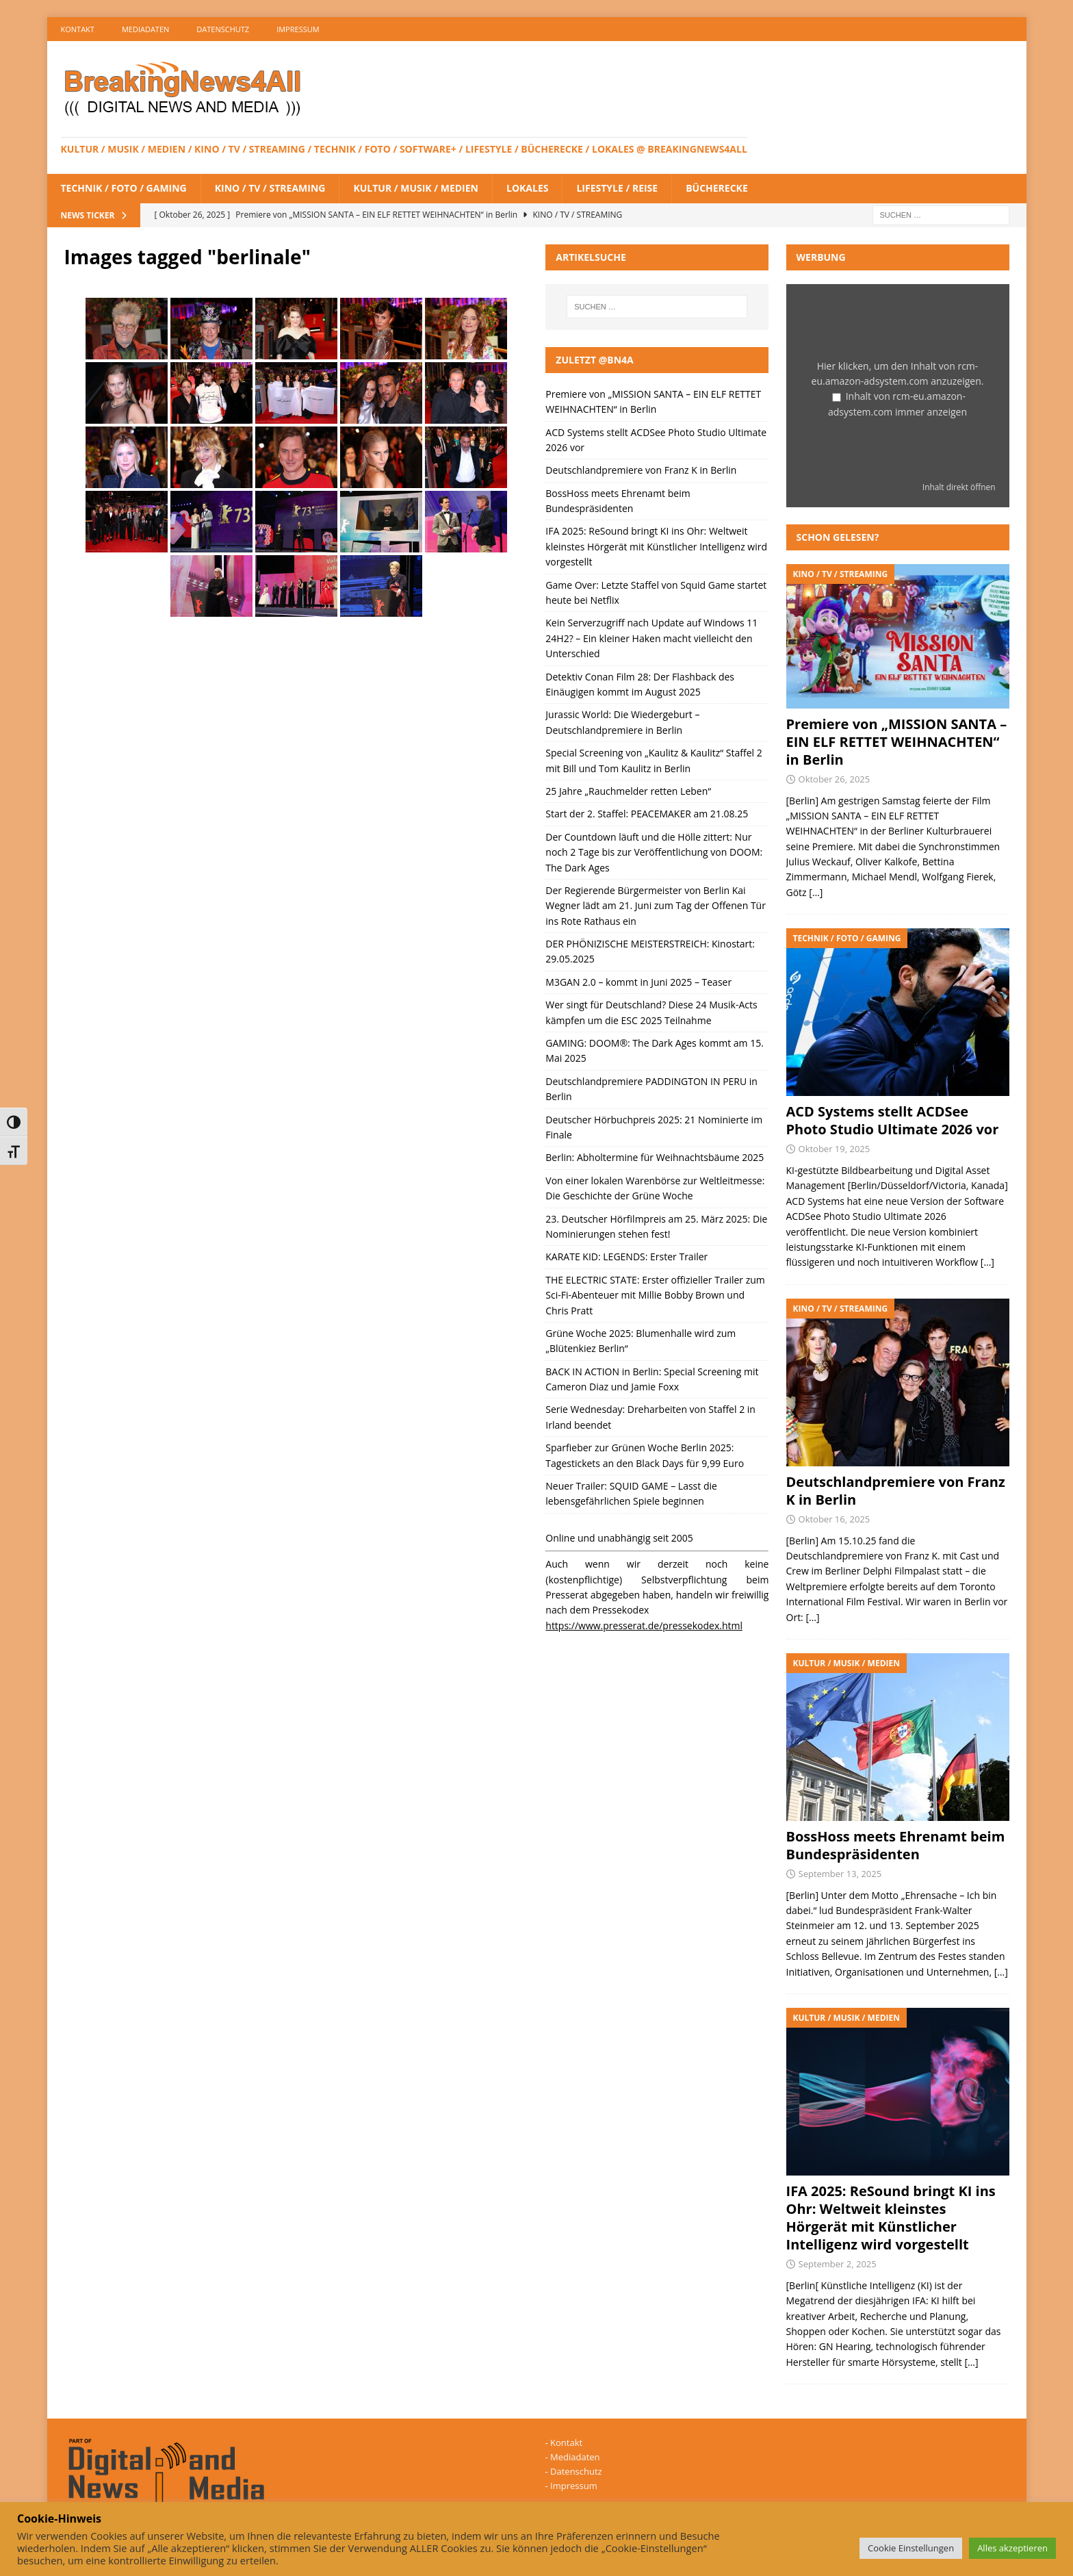 The image size is (1073, 2576). I want to click on Kontakt, so click(77, 29).